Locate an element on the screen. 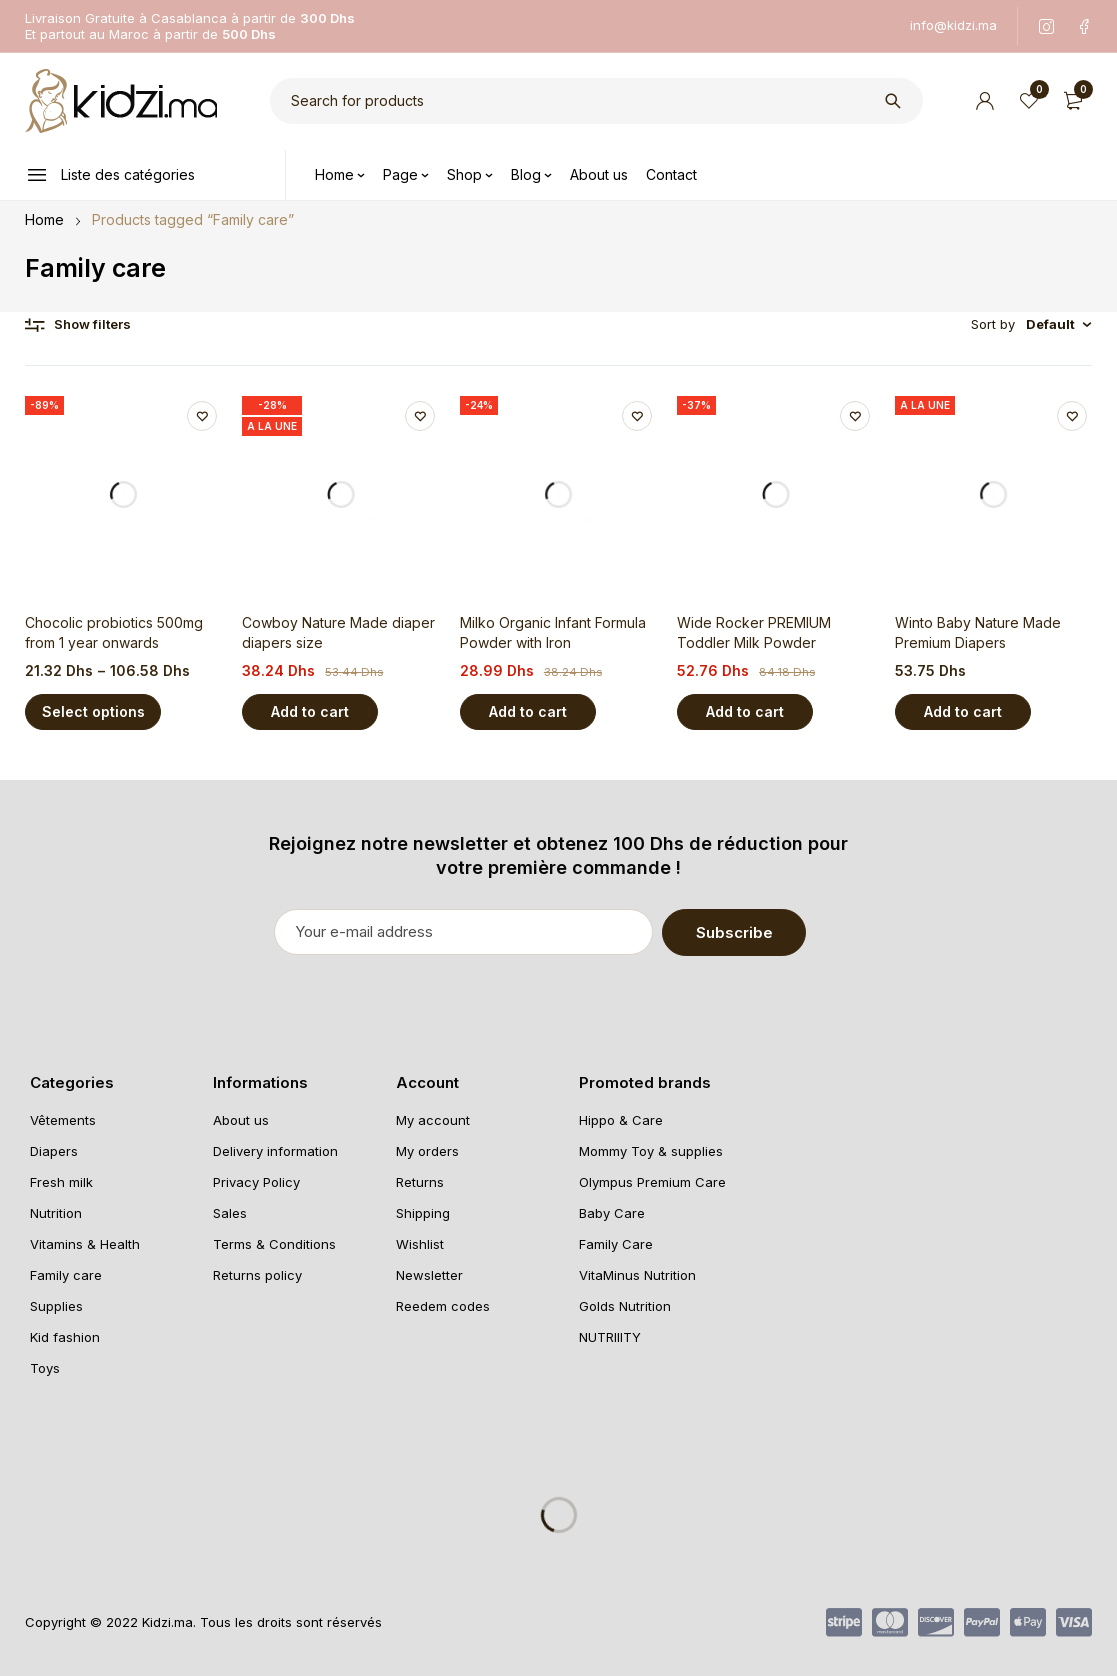  Show filters is located at coordinates (92, 324).